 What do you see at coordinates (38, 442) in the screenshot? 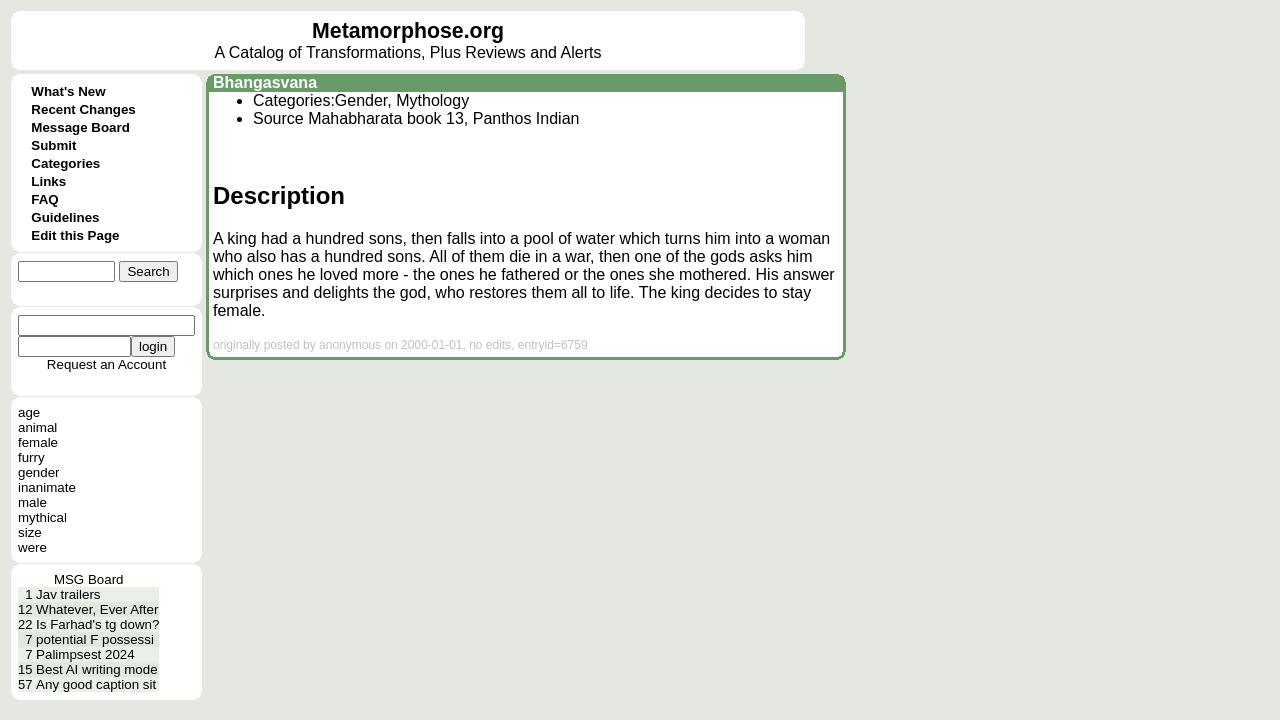
I see `female` at bounding box center [38, 442].